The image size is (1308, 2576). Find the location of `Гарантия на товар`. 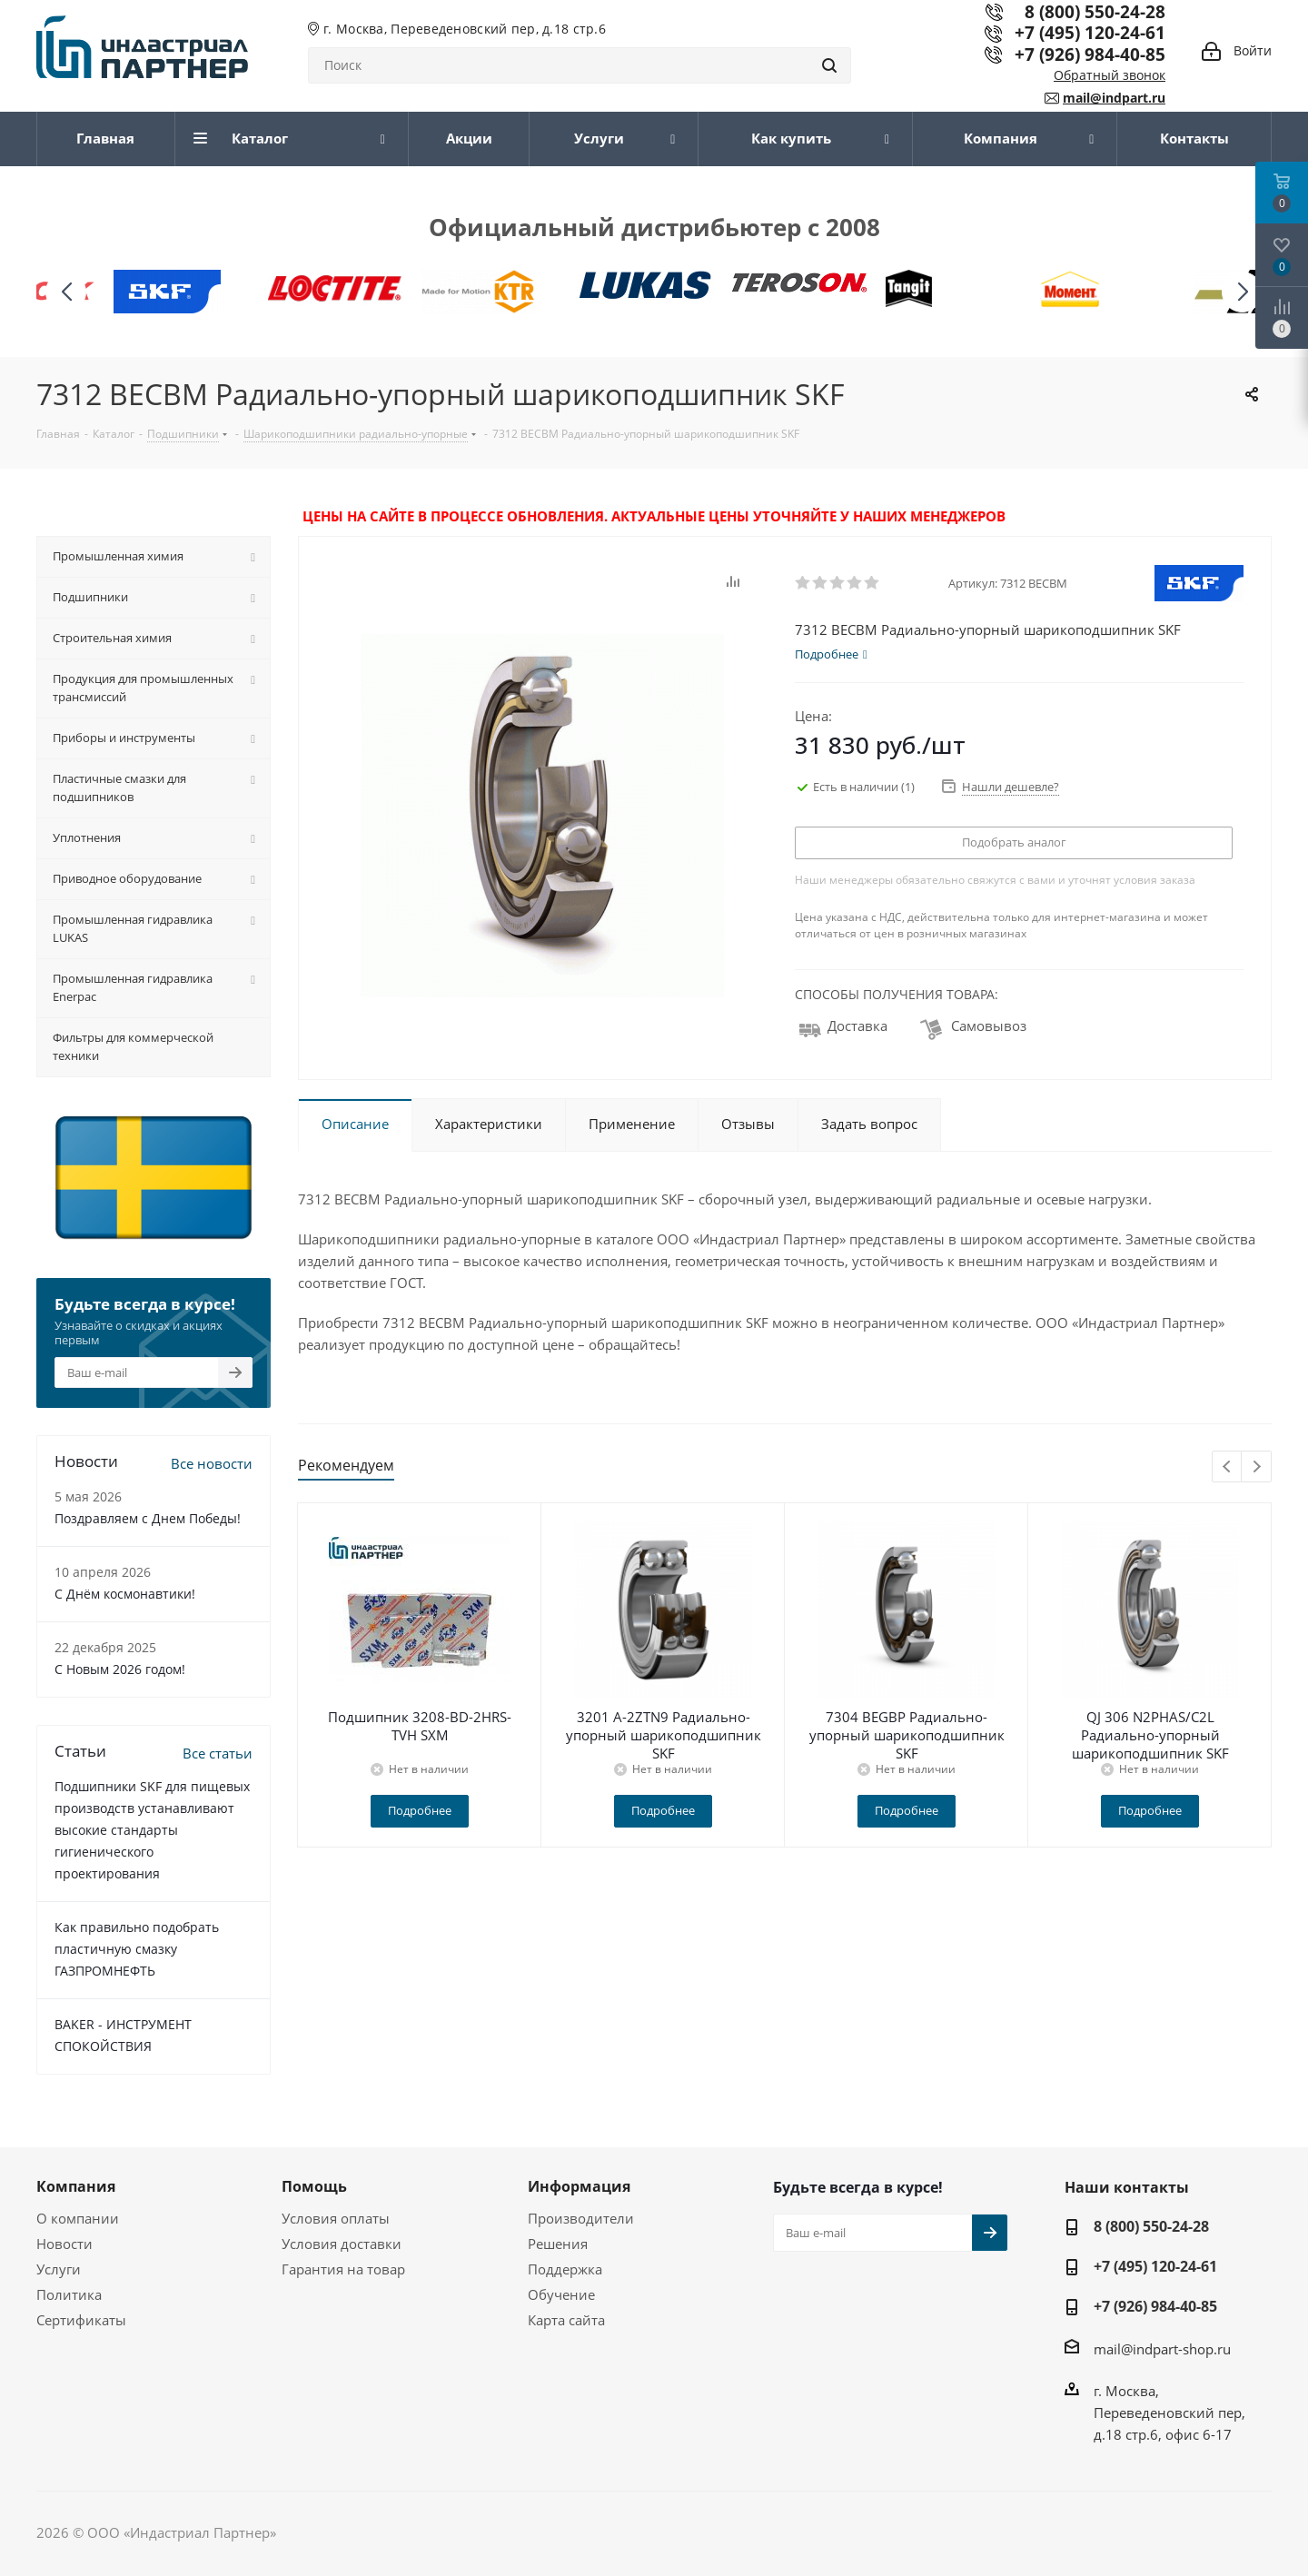

Гарантия на товар is located at coordinates (343, 2269).